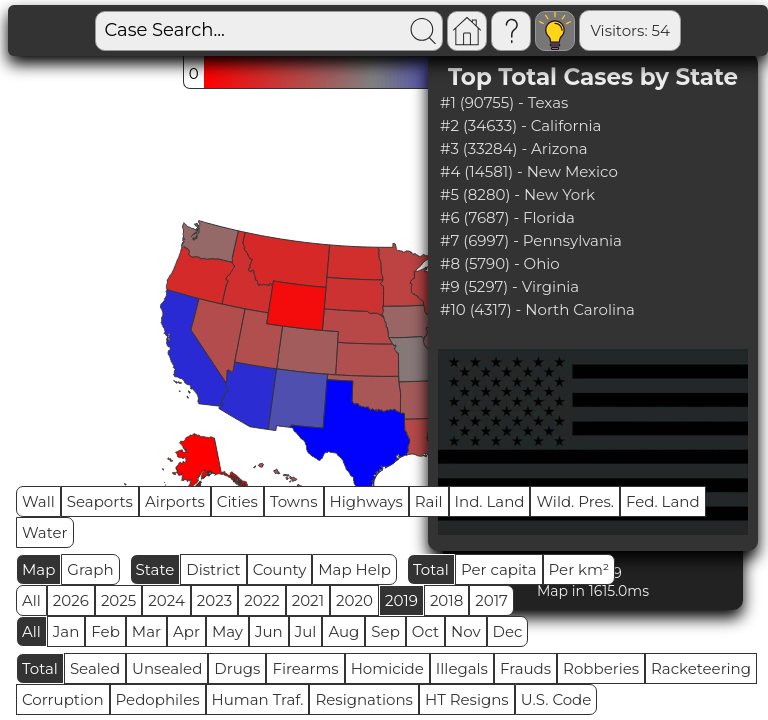 The width and height of the screenshot is (768, 720). I want to click on Firearms, so click(305, 668).